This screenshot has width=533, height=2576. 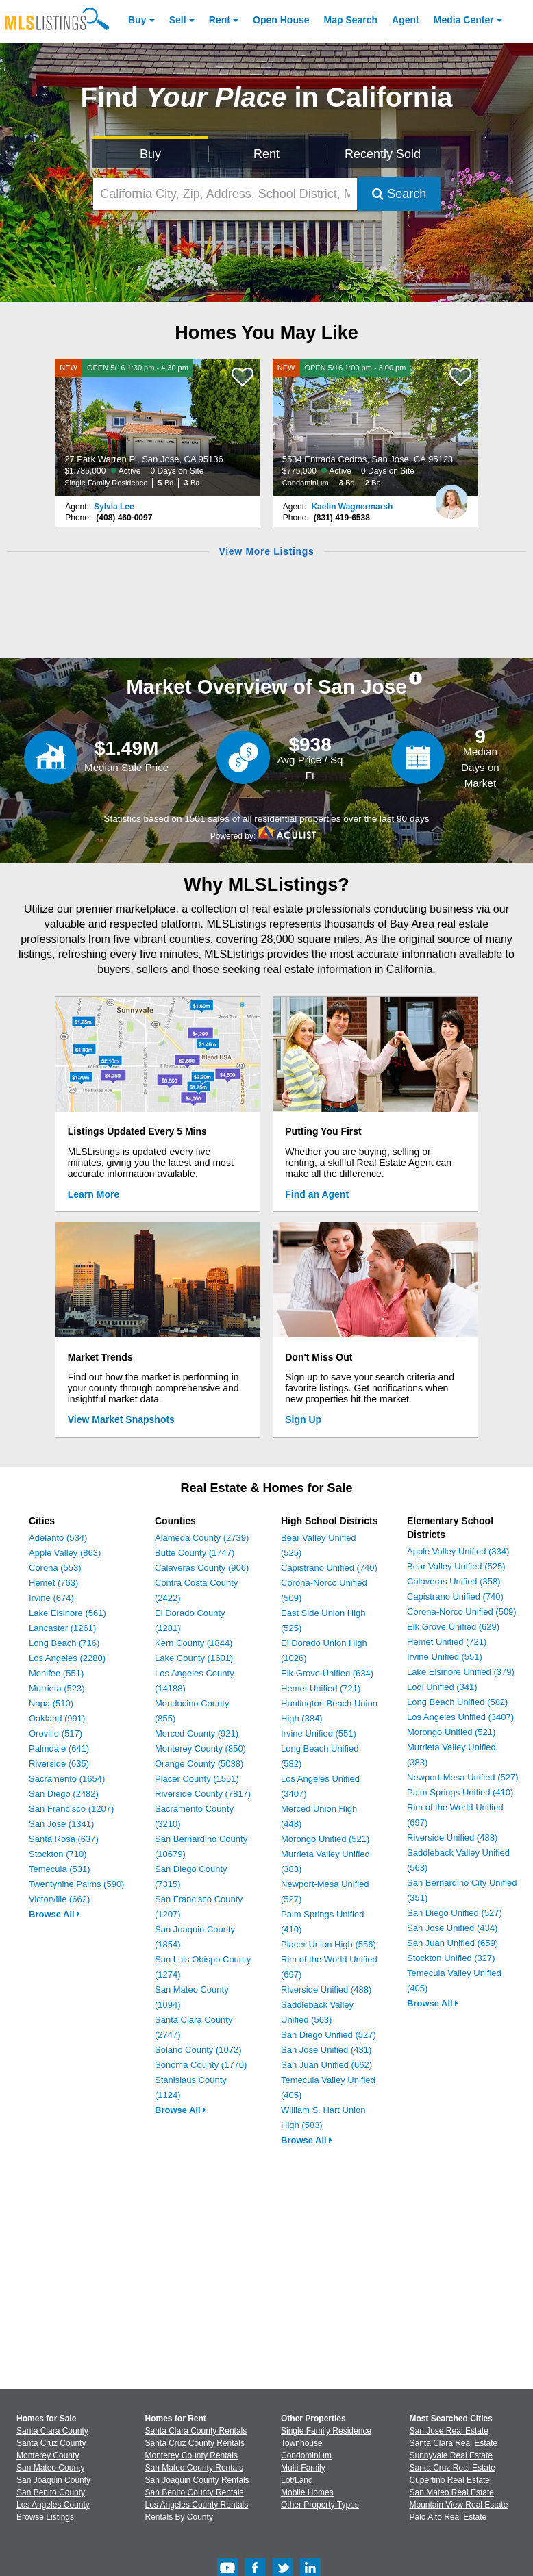 What do you see at coordinates (55, 1733) in the screenshot?
I see `Oroville (517)` at bounding box center [55, 1733].